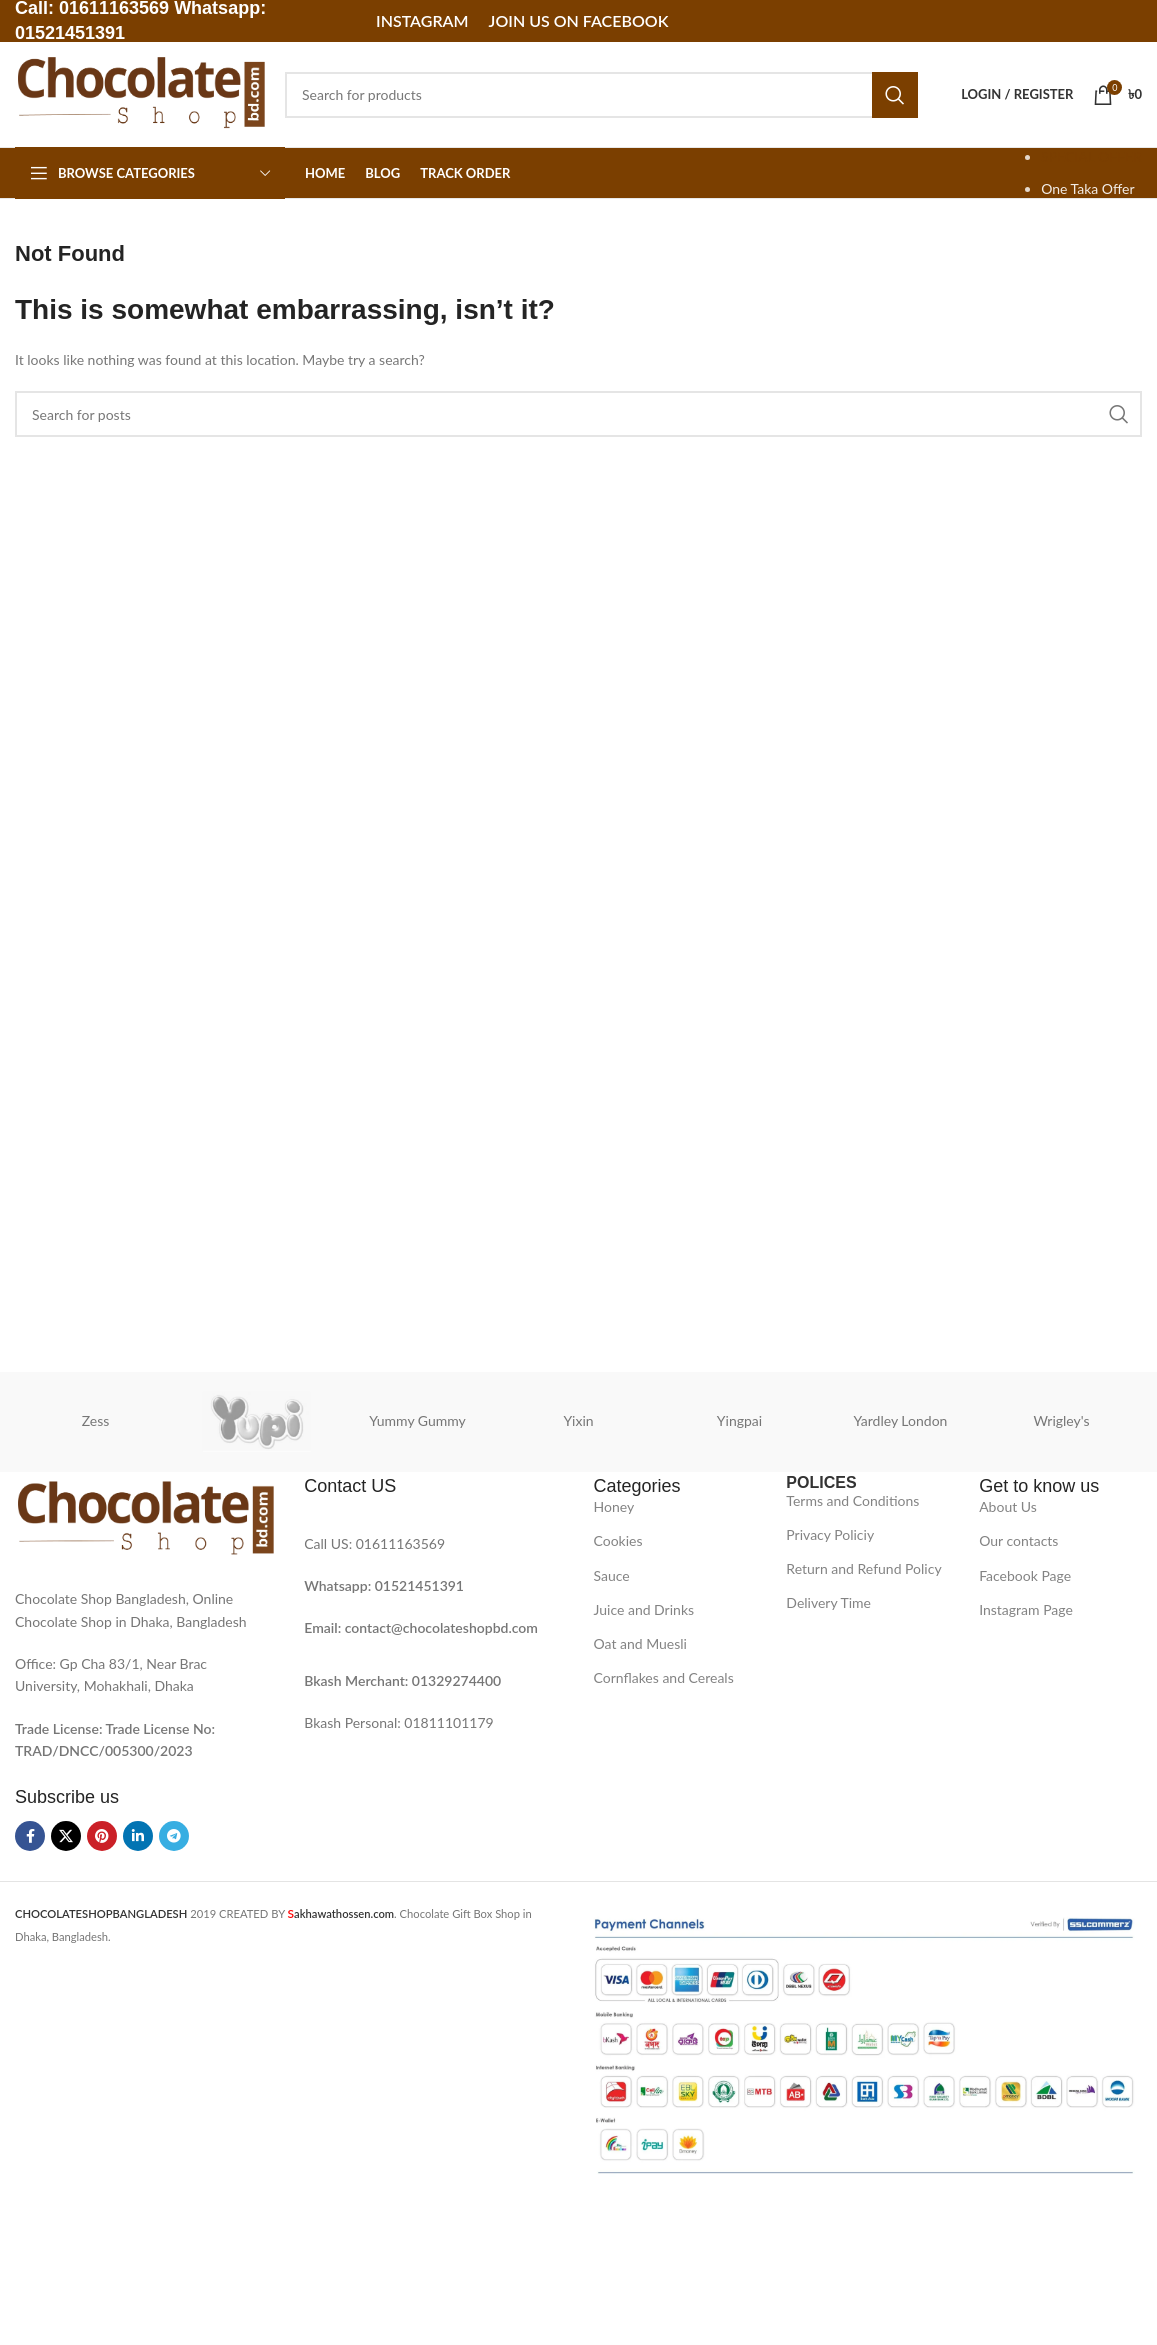 The height and width of the screenshot is (2345, 1157). I want to click on Yardley London, so click(901, 1420).